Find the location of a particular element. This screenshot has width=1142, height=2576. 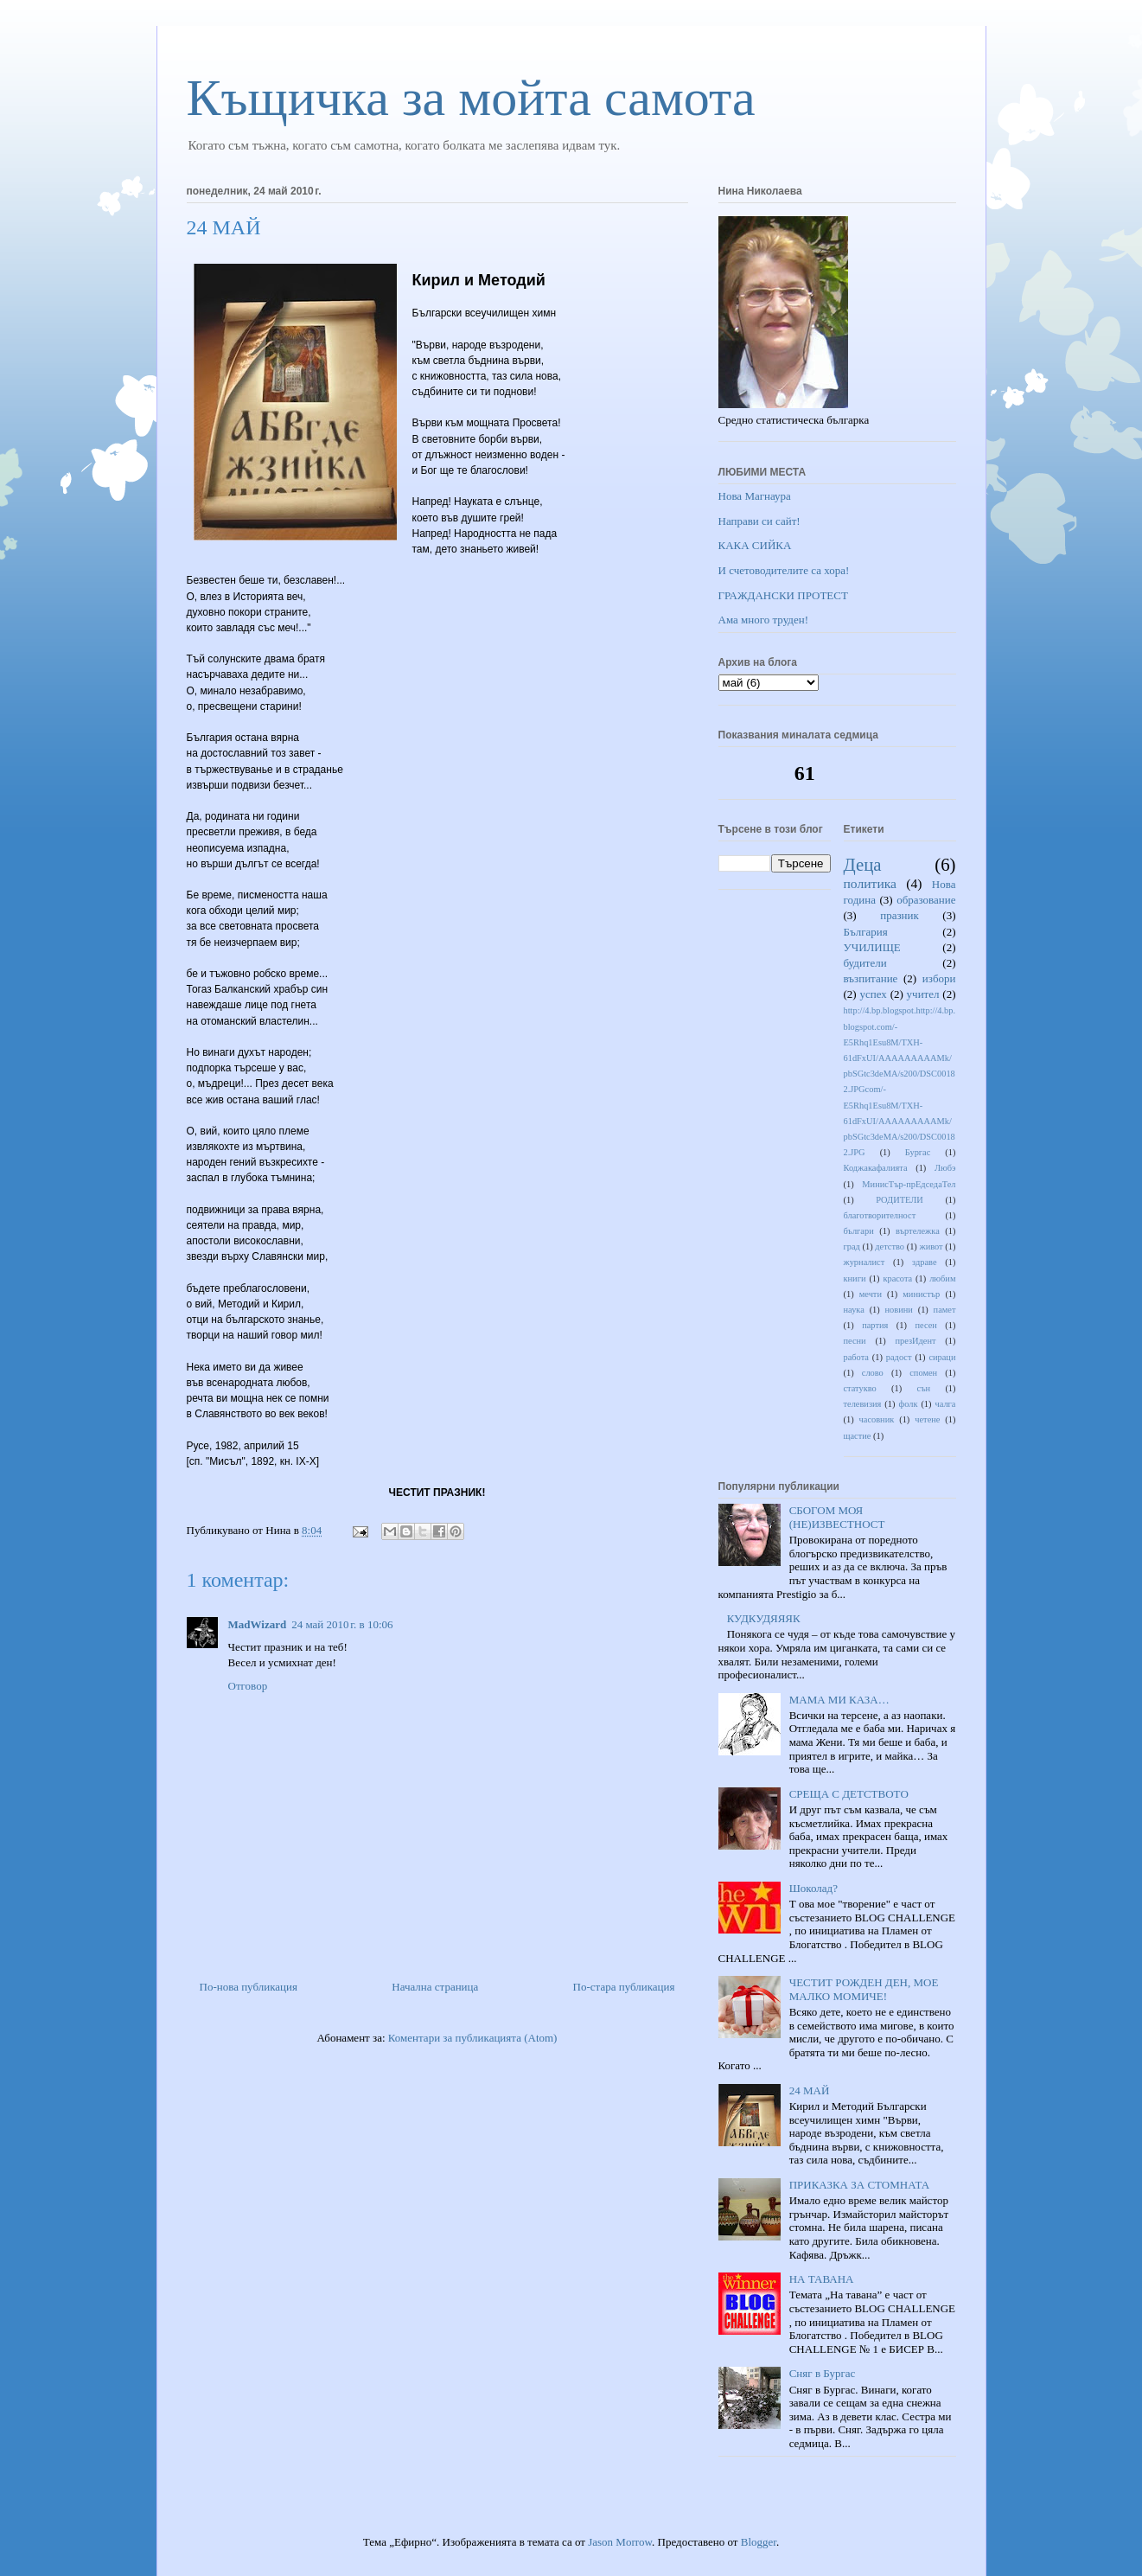

любим is located at coordinates (942, 1278).